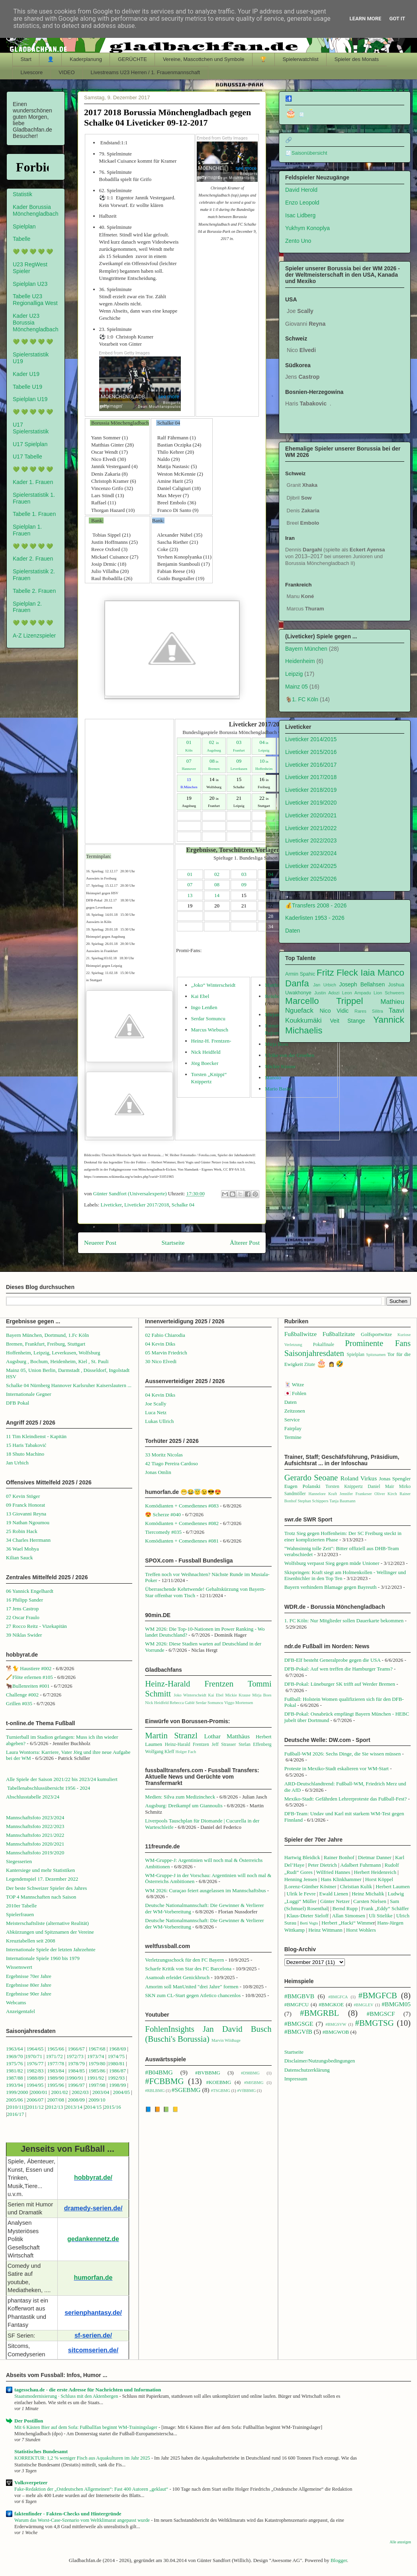 The image size is (417, 2576). I want to click on 🐐1. FC Köln, so click(301, 699).